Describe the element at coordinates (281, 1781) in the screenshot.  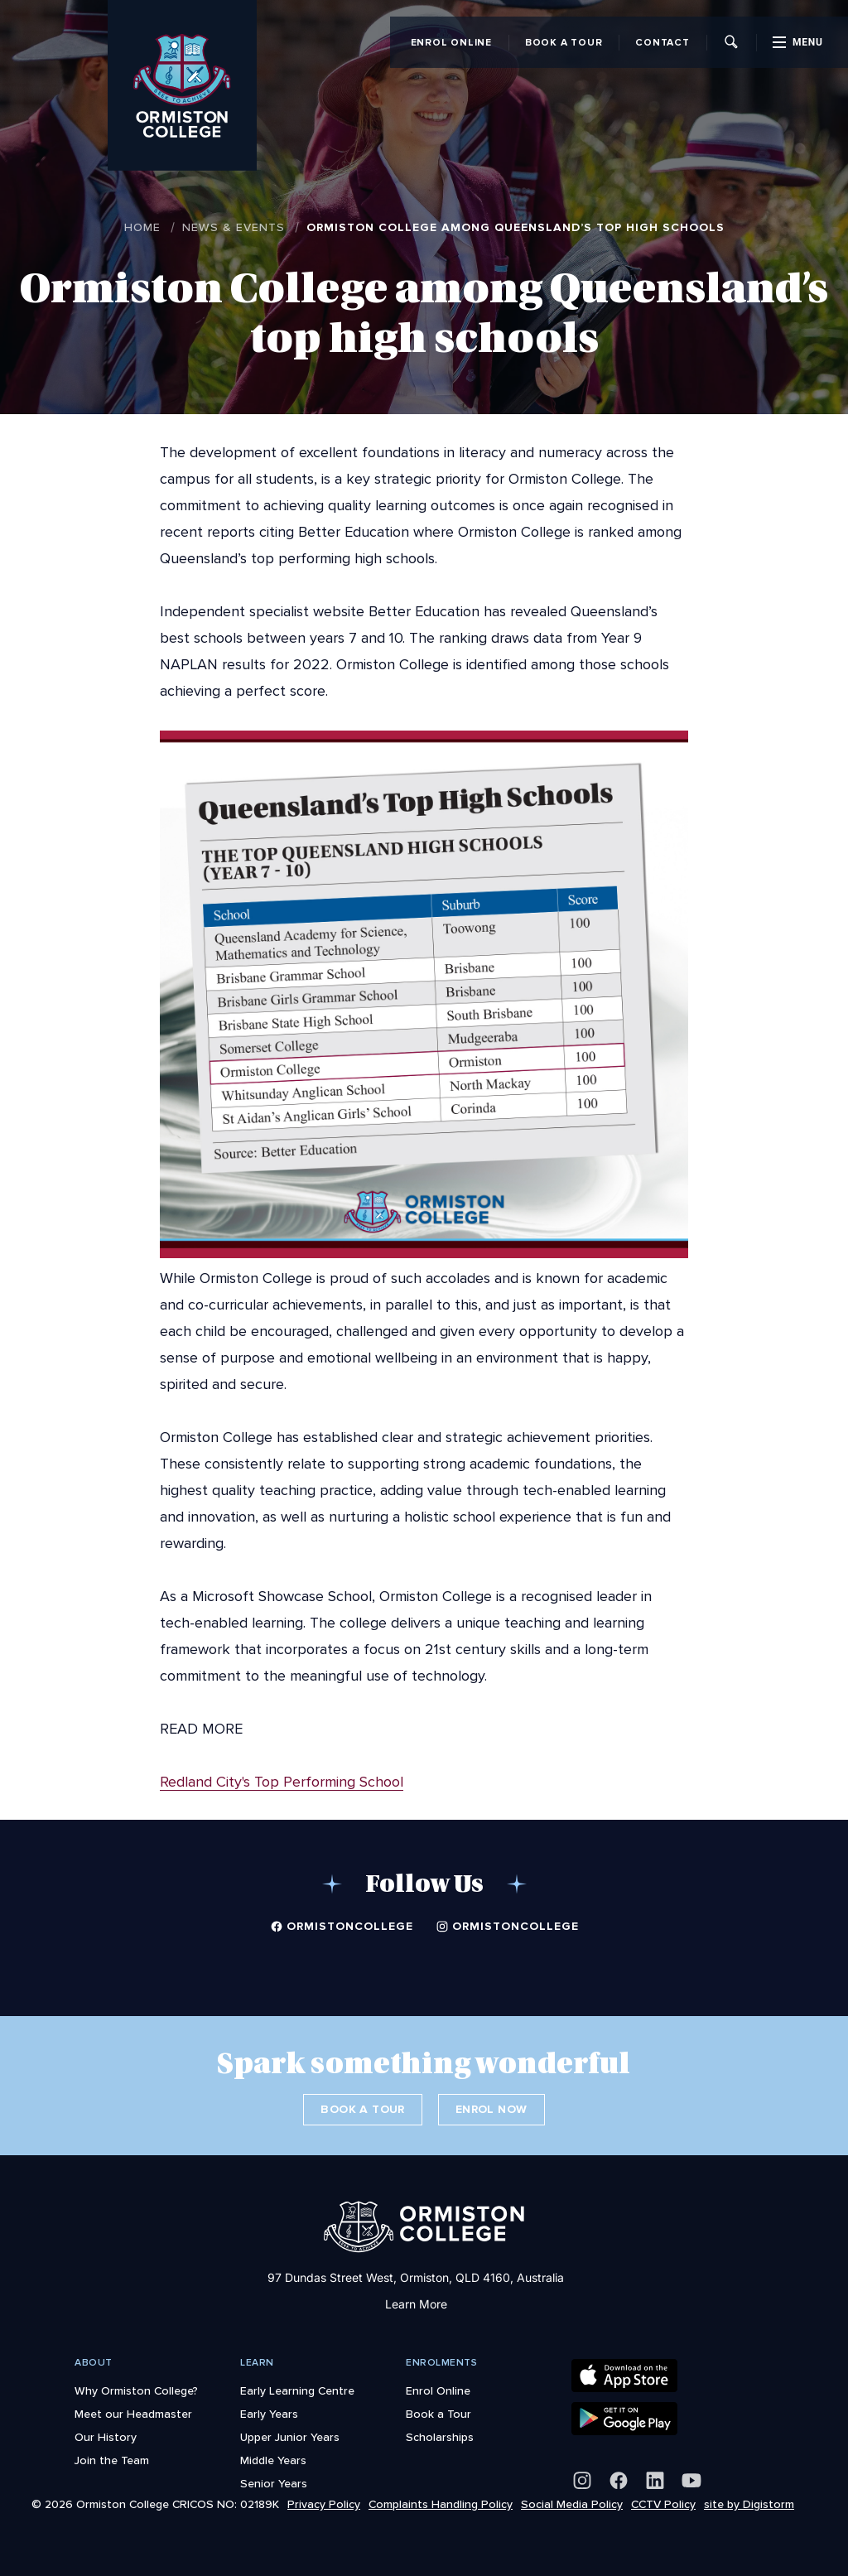
I see `Redland City's Top Performing School` at that location.